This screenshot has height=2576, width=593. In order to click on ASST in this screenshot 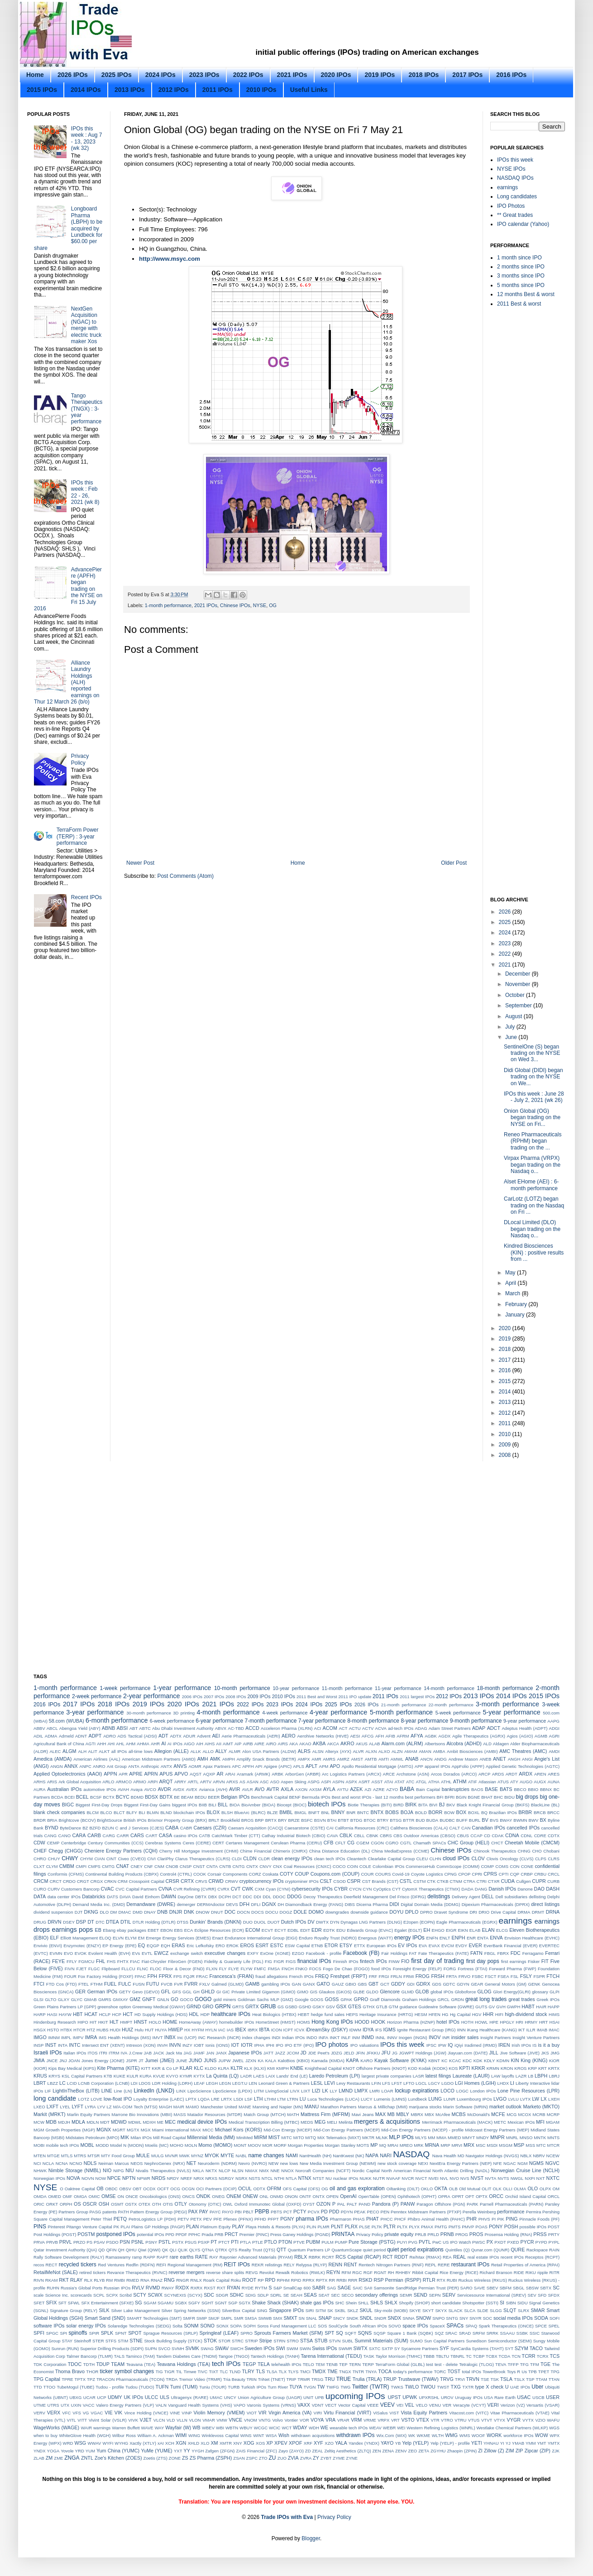, I will do `click(377, 1781)`.